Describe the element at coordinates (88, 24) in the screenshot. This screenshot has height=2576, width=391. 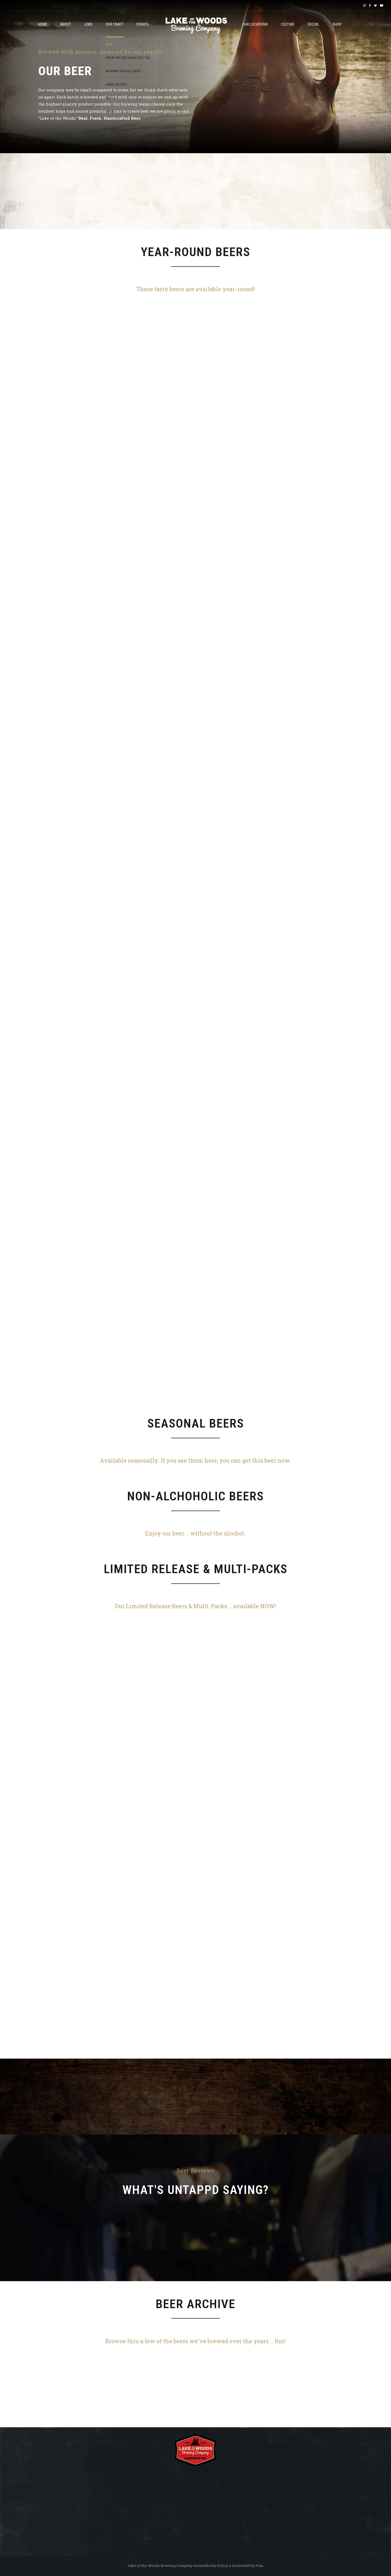
I see `JOBS` at that location.